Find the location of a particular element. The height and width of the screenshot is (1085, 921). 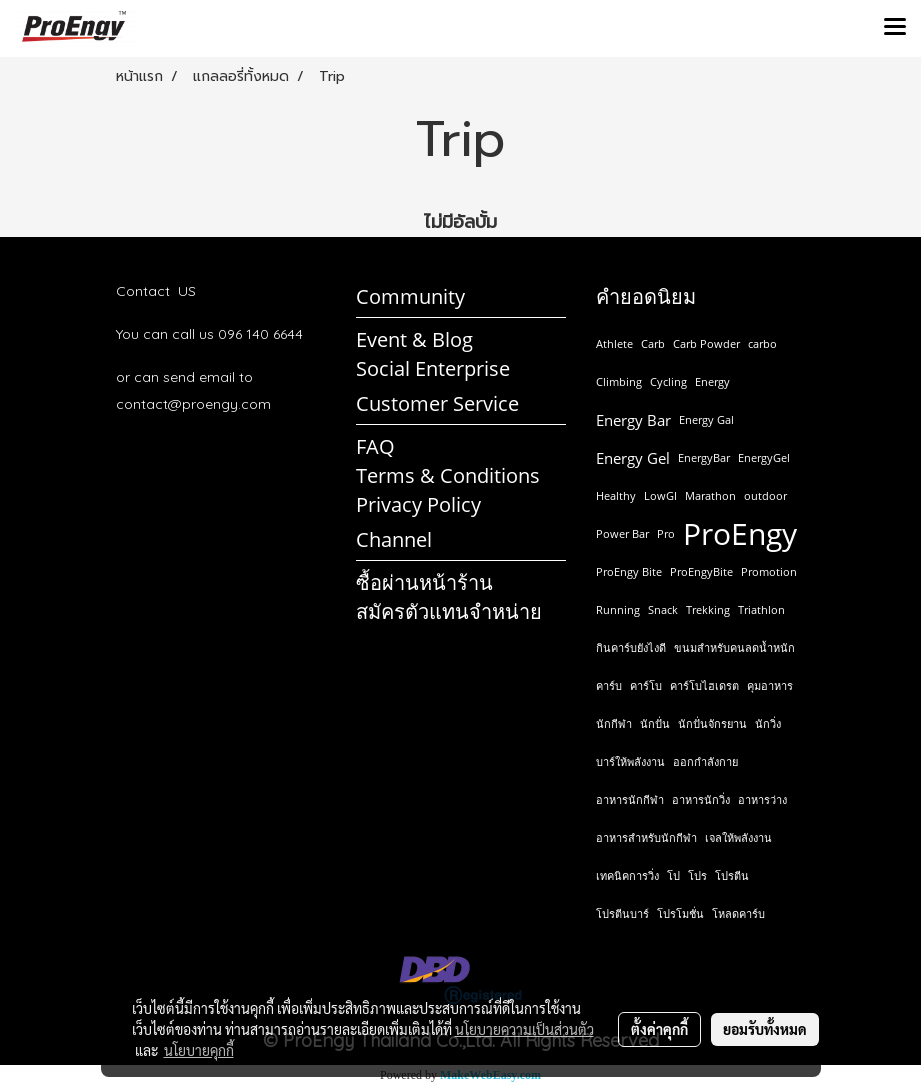

Athlete is located at coordinates (614, 343).